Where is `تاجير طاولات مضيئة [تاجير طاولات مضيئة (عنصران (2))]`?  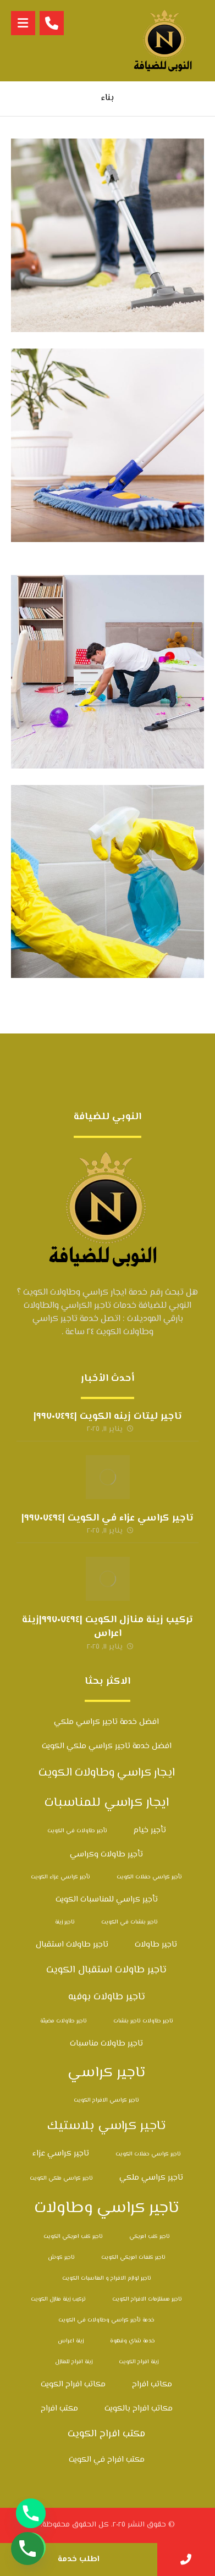 تاجير طاولات مضيئة [تاجير طاولات مضيئة (عنصران (2))] is located at coordinates (63, 2021).